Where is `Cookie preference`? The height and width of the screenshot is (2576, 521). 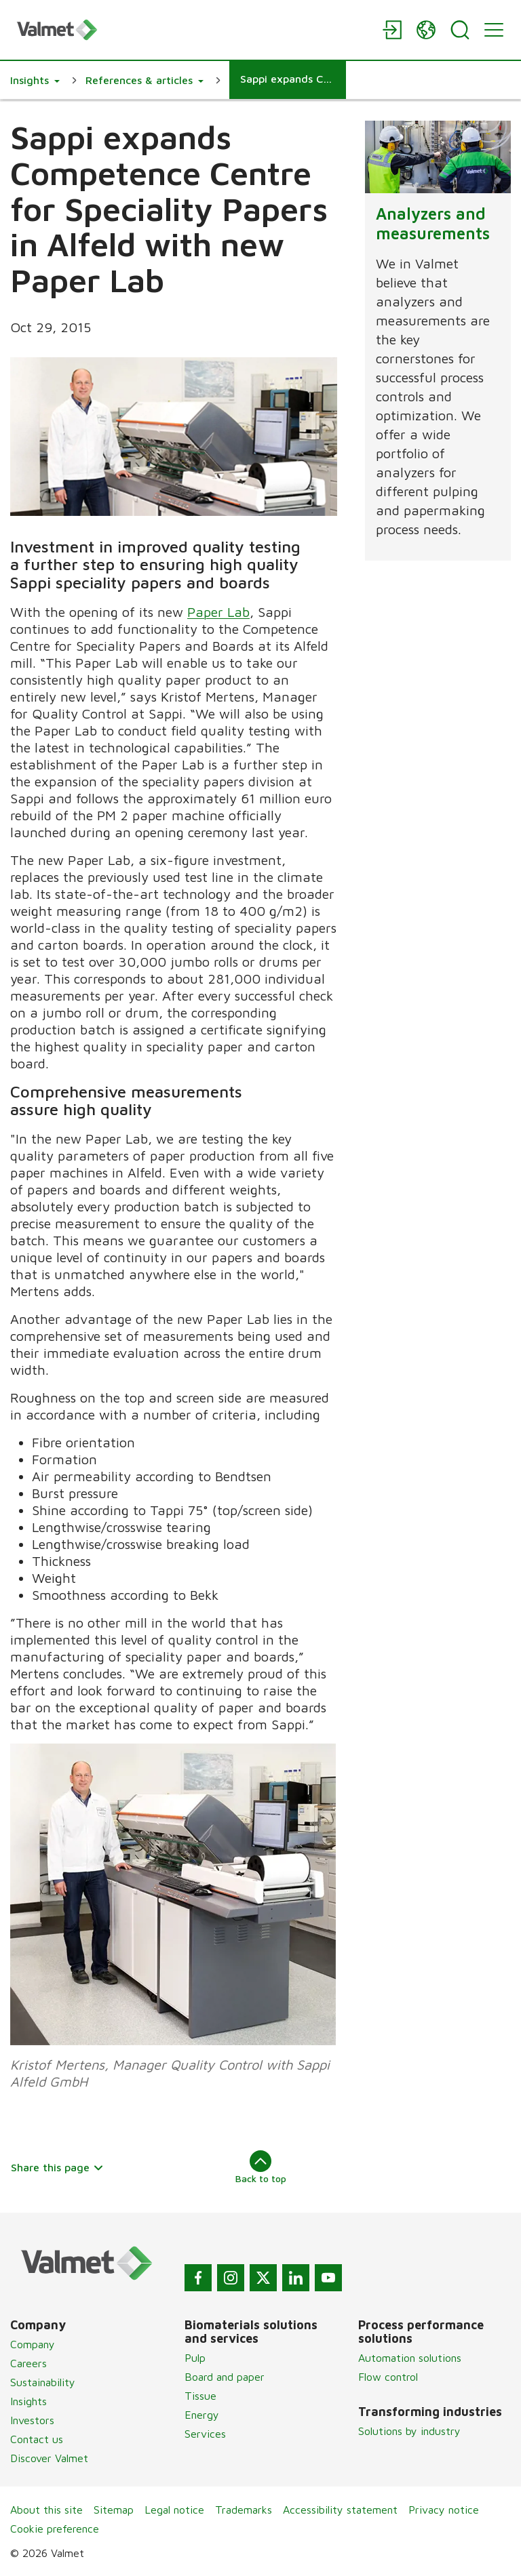 Cookie preference is located at coordinates (54, 2528).